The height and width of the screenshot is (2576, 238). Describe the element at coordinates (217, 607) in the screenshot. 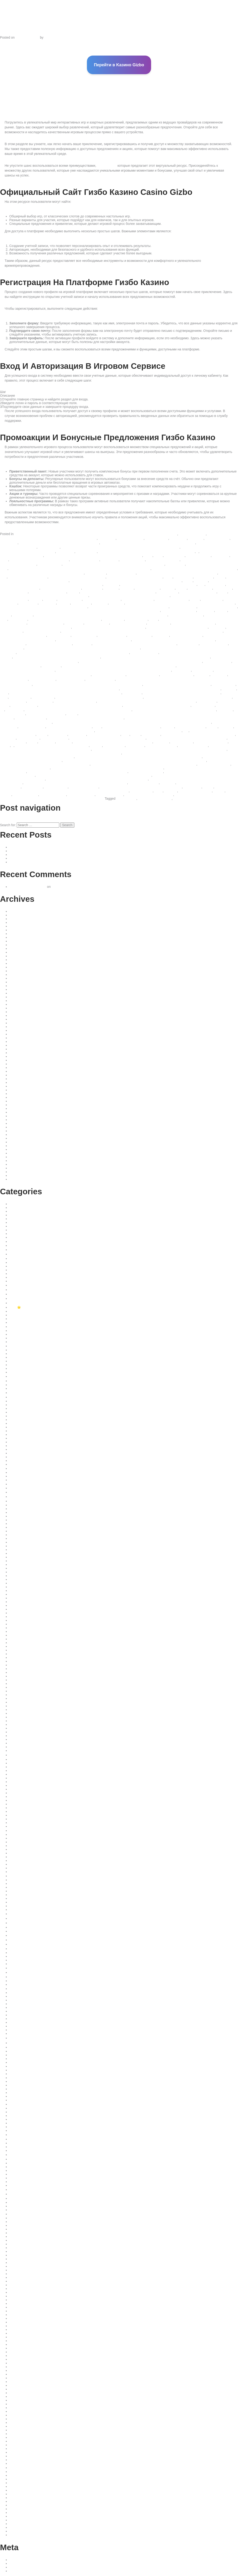

I see `european mail order brides` at that location.